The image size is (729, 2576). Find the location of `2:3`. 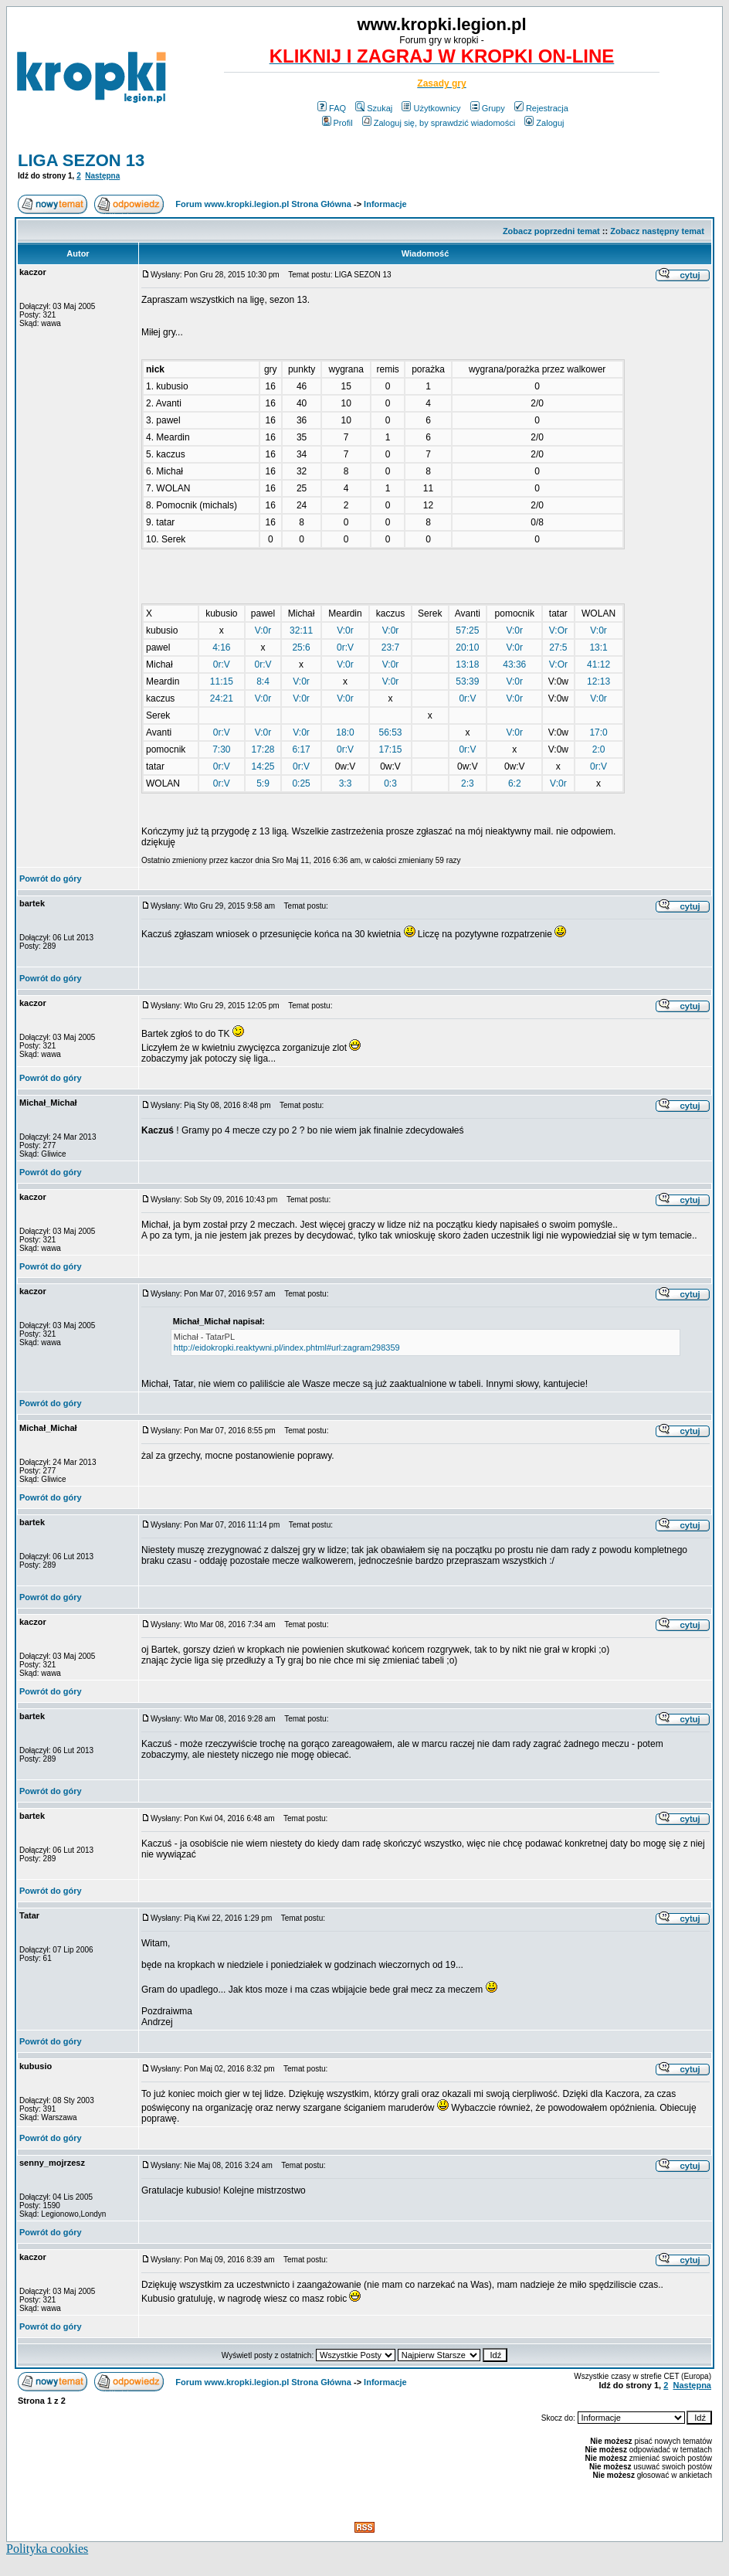

2:3 is located at coordinates (467, 783).